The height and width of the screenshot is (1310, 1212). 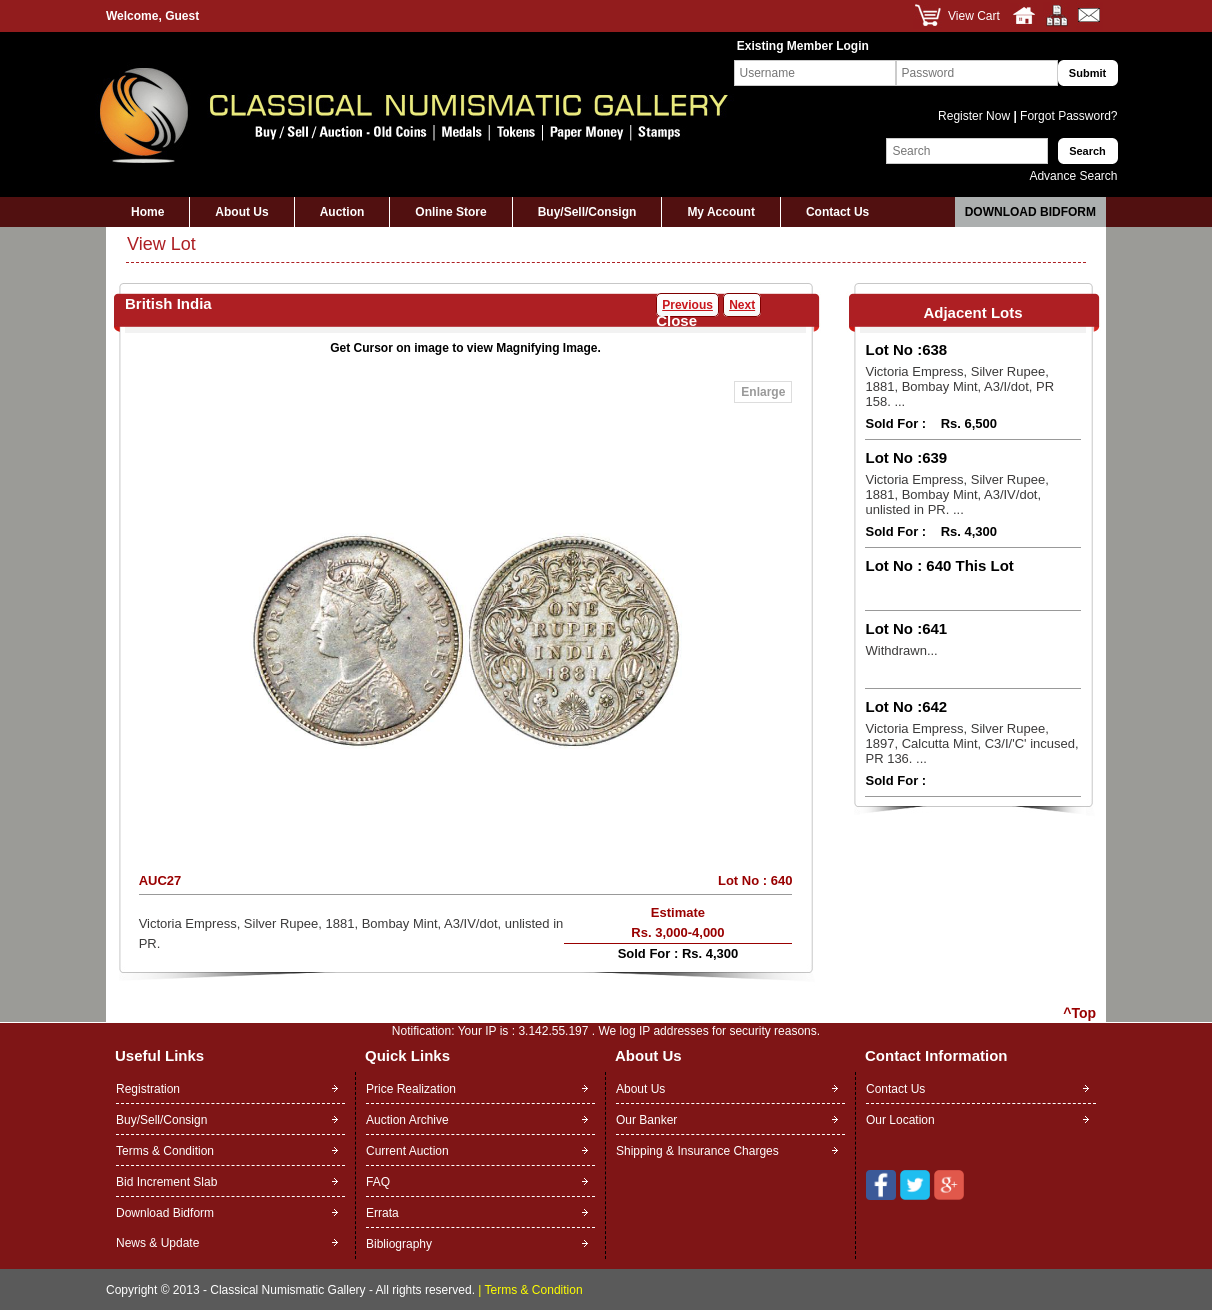 I want to click on Forgot Password?, so click(x=1067, y=116).